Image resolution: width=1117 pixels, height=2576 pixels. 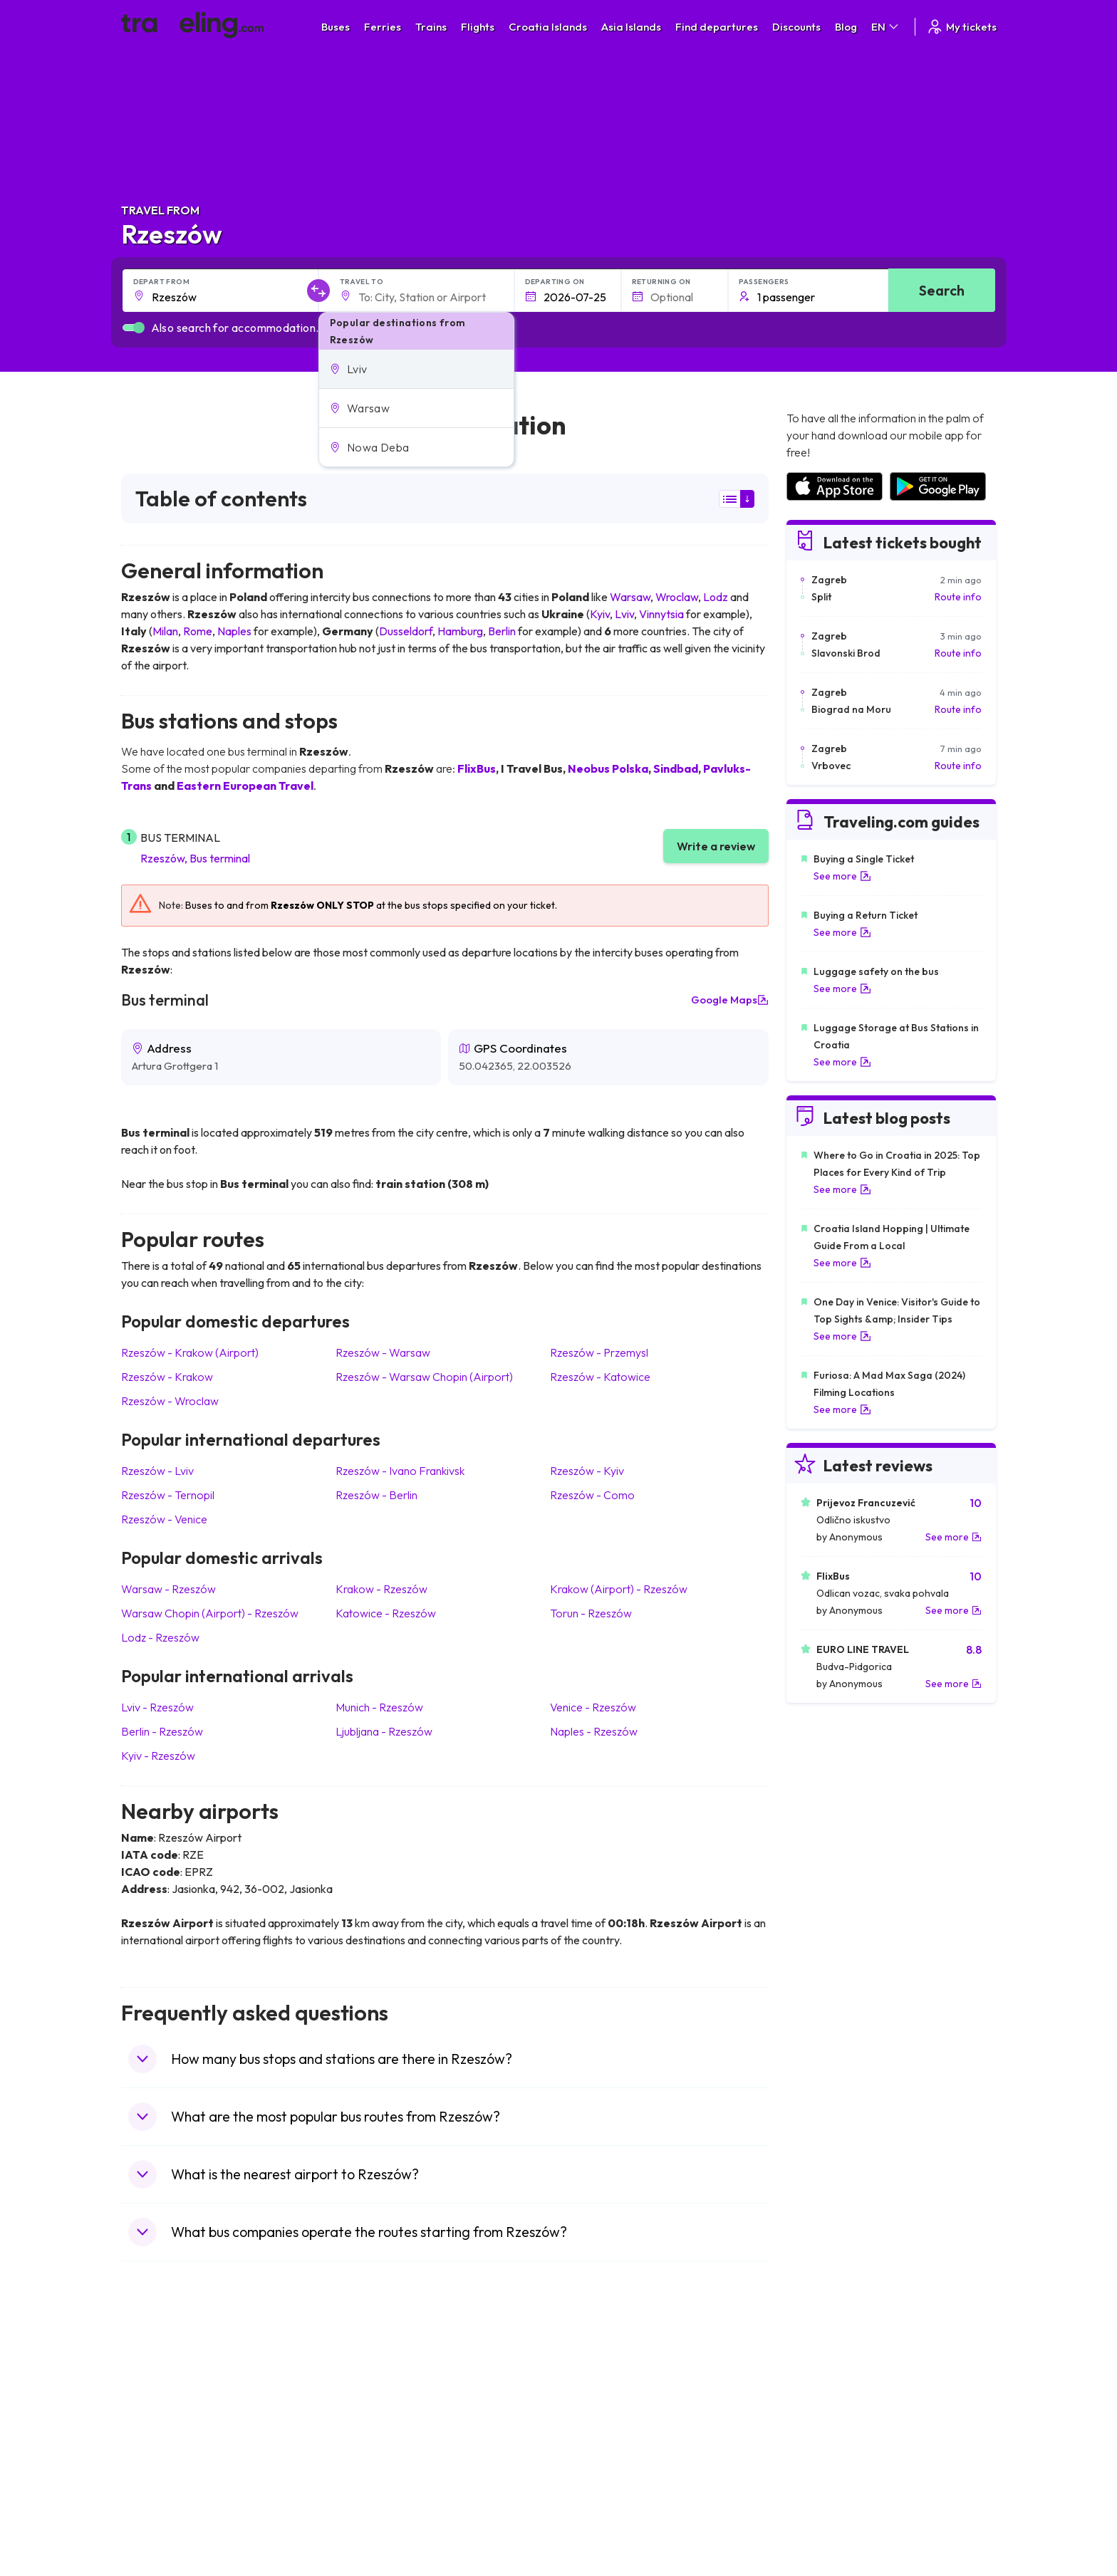 I want to click on Rzeszów Como, so click(x=592, y=1495).